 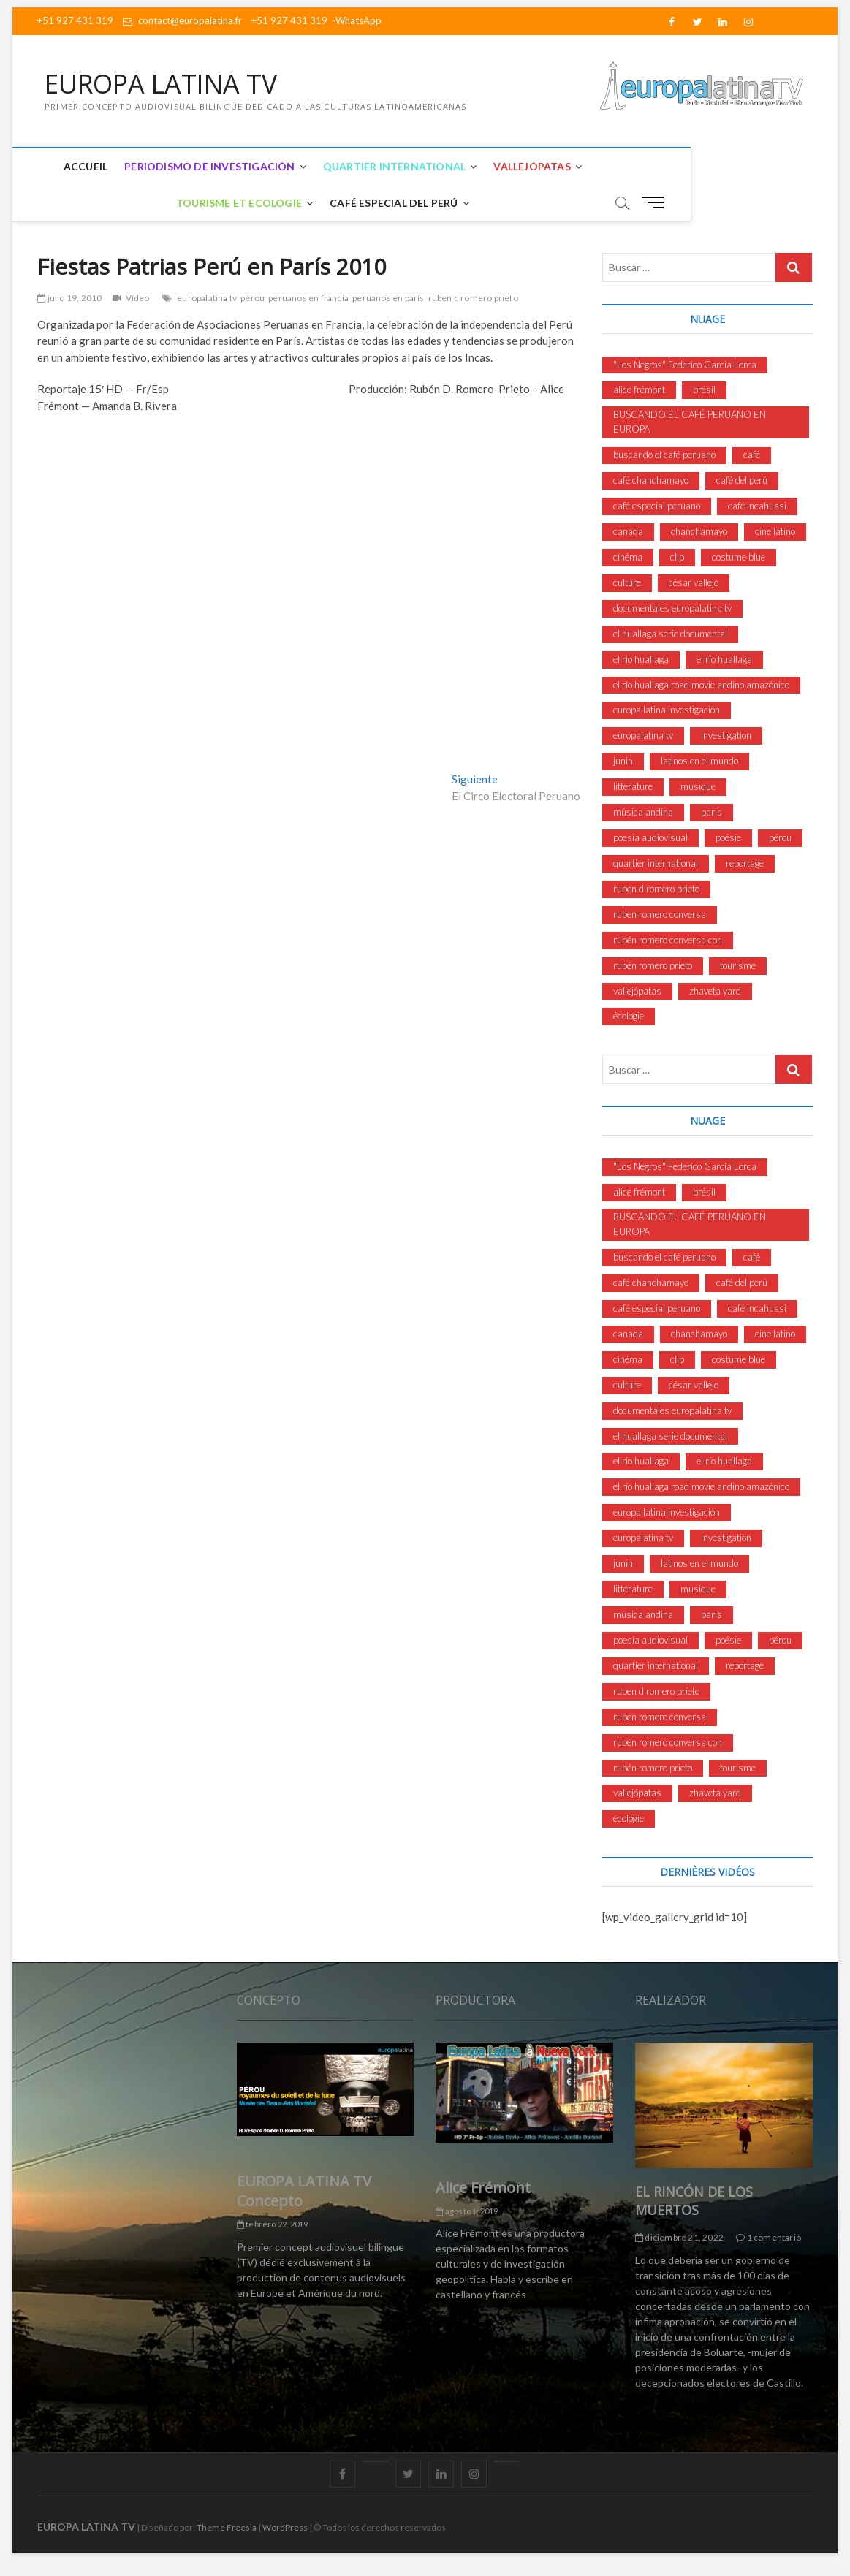 What do you see at coordinates (641, 659) in the screenshot?
I see `el rio huallaga [el rio huallaga (3 elementos)]` at bounding box center [641, 659].